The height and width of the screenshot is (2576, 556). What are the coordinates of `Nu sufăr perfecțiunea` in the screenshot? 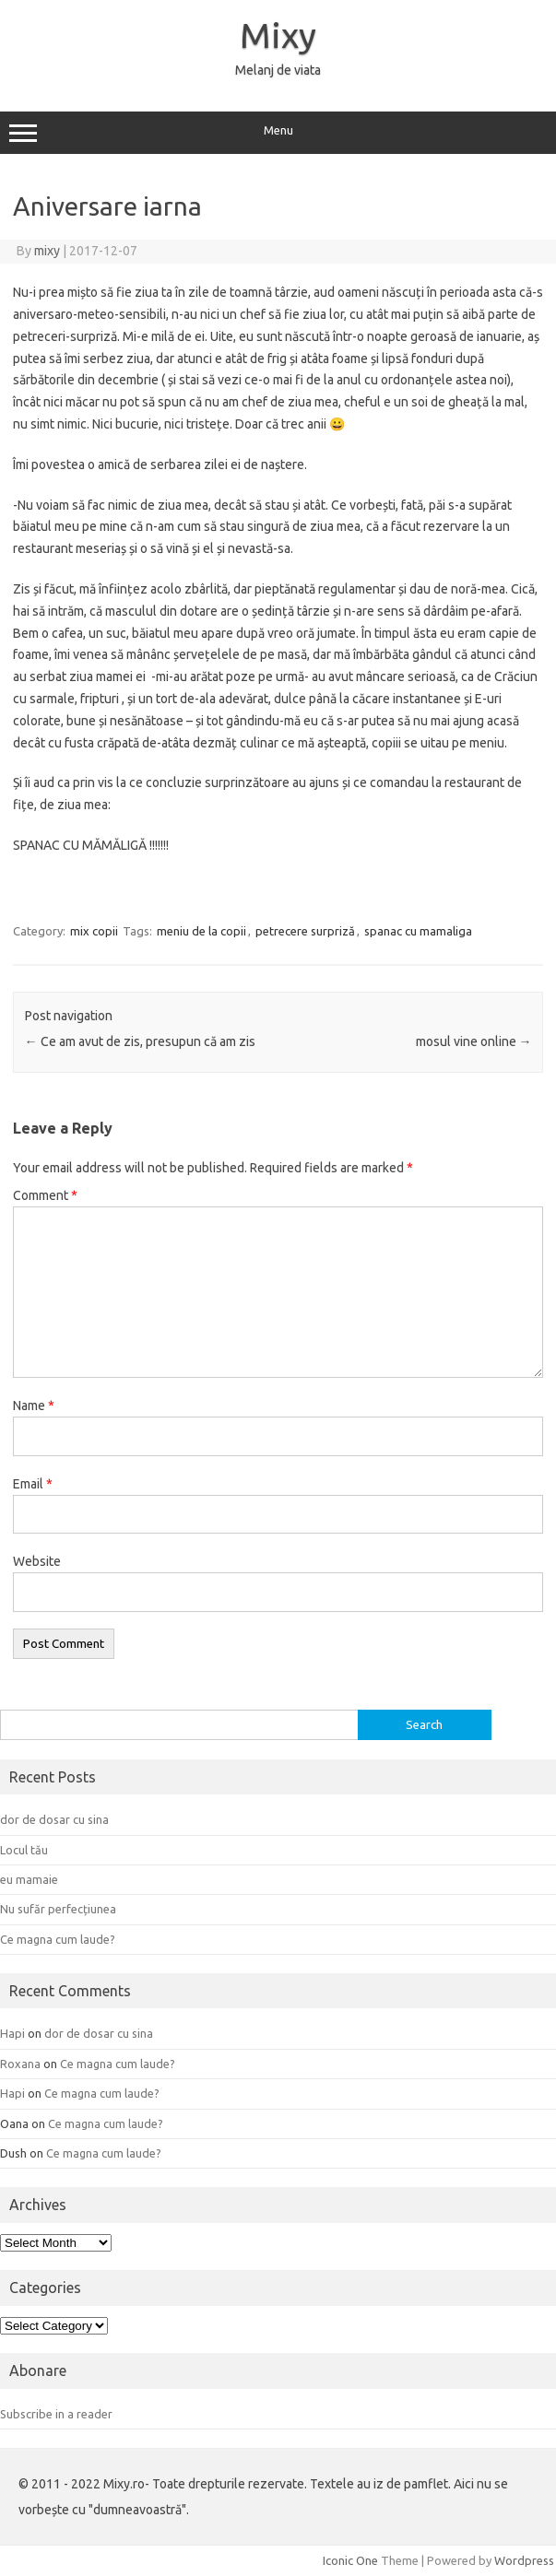 It's located at (58, 1908).